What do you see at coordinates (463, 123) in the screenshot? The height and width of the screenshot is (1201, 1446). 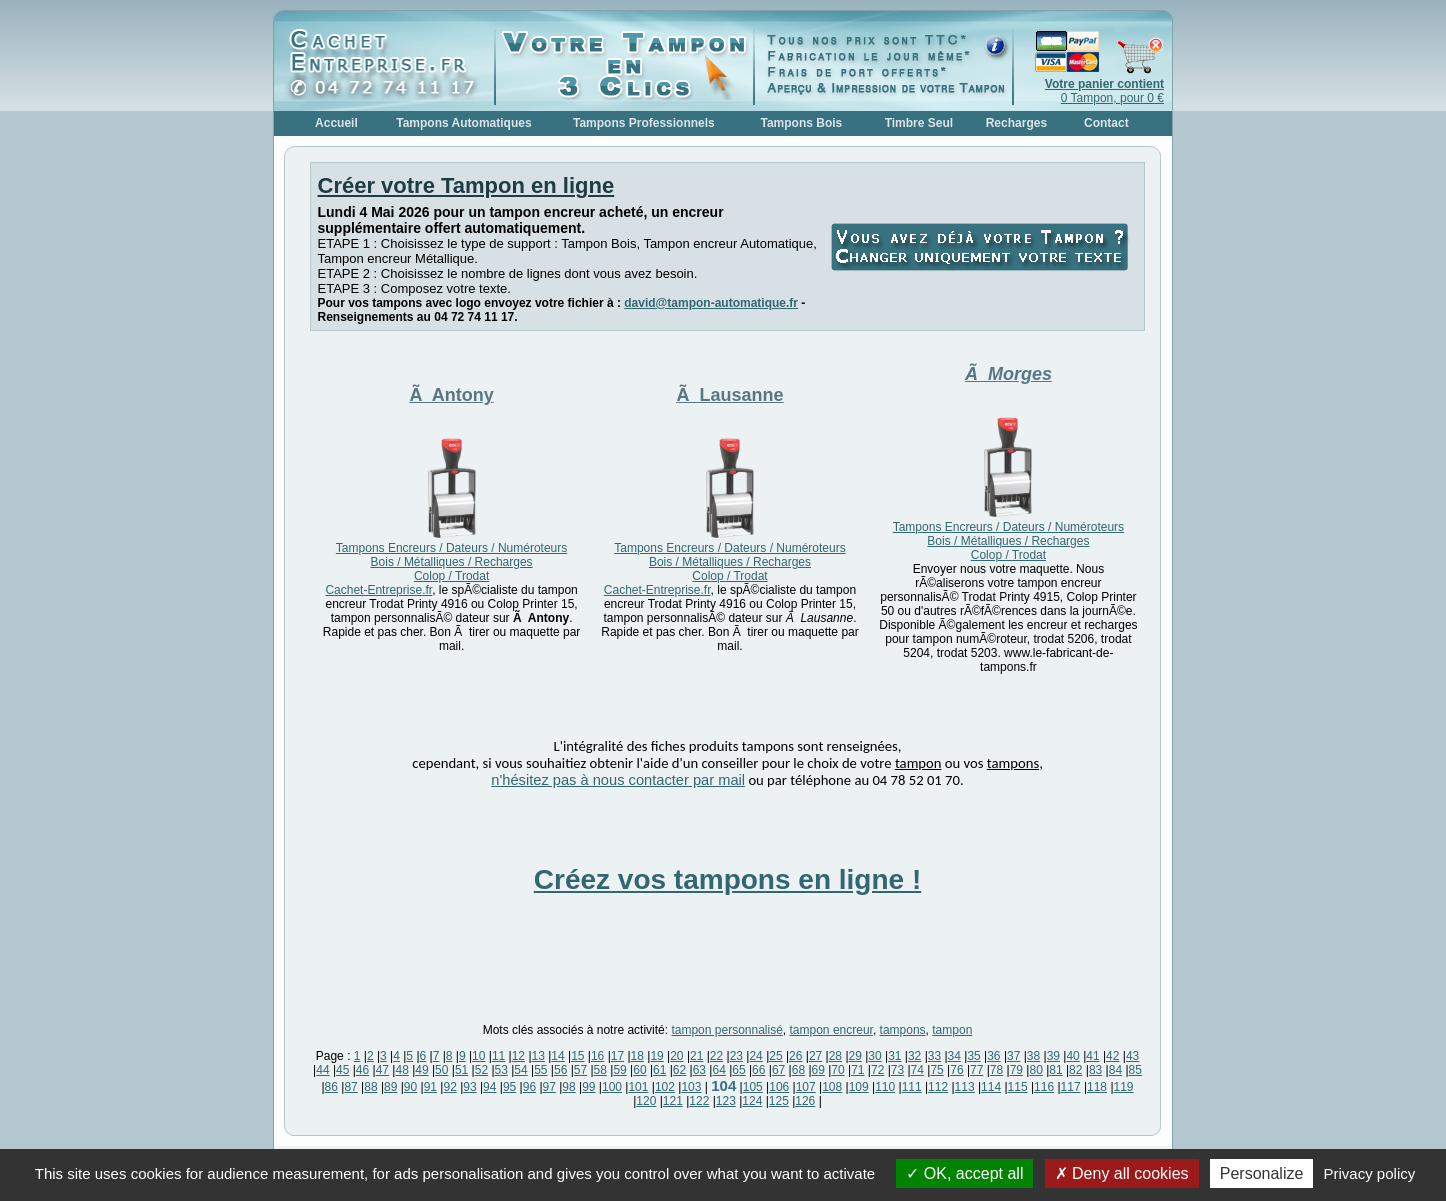 I see `Tampons Automatiques` at bounding box center [463, 123].